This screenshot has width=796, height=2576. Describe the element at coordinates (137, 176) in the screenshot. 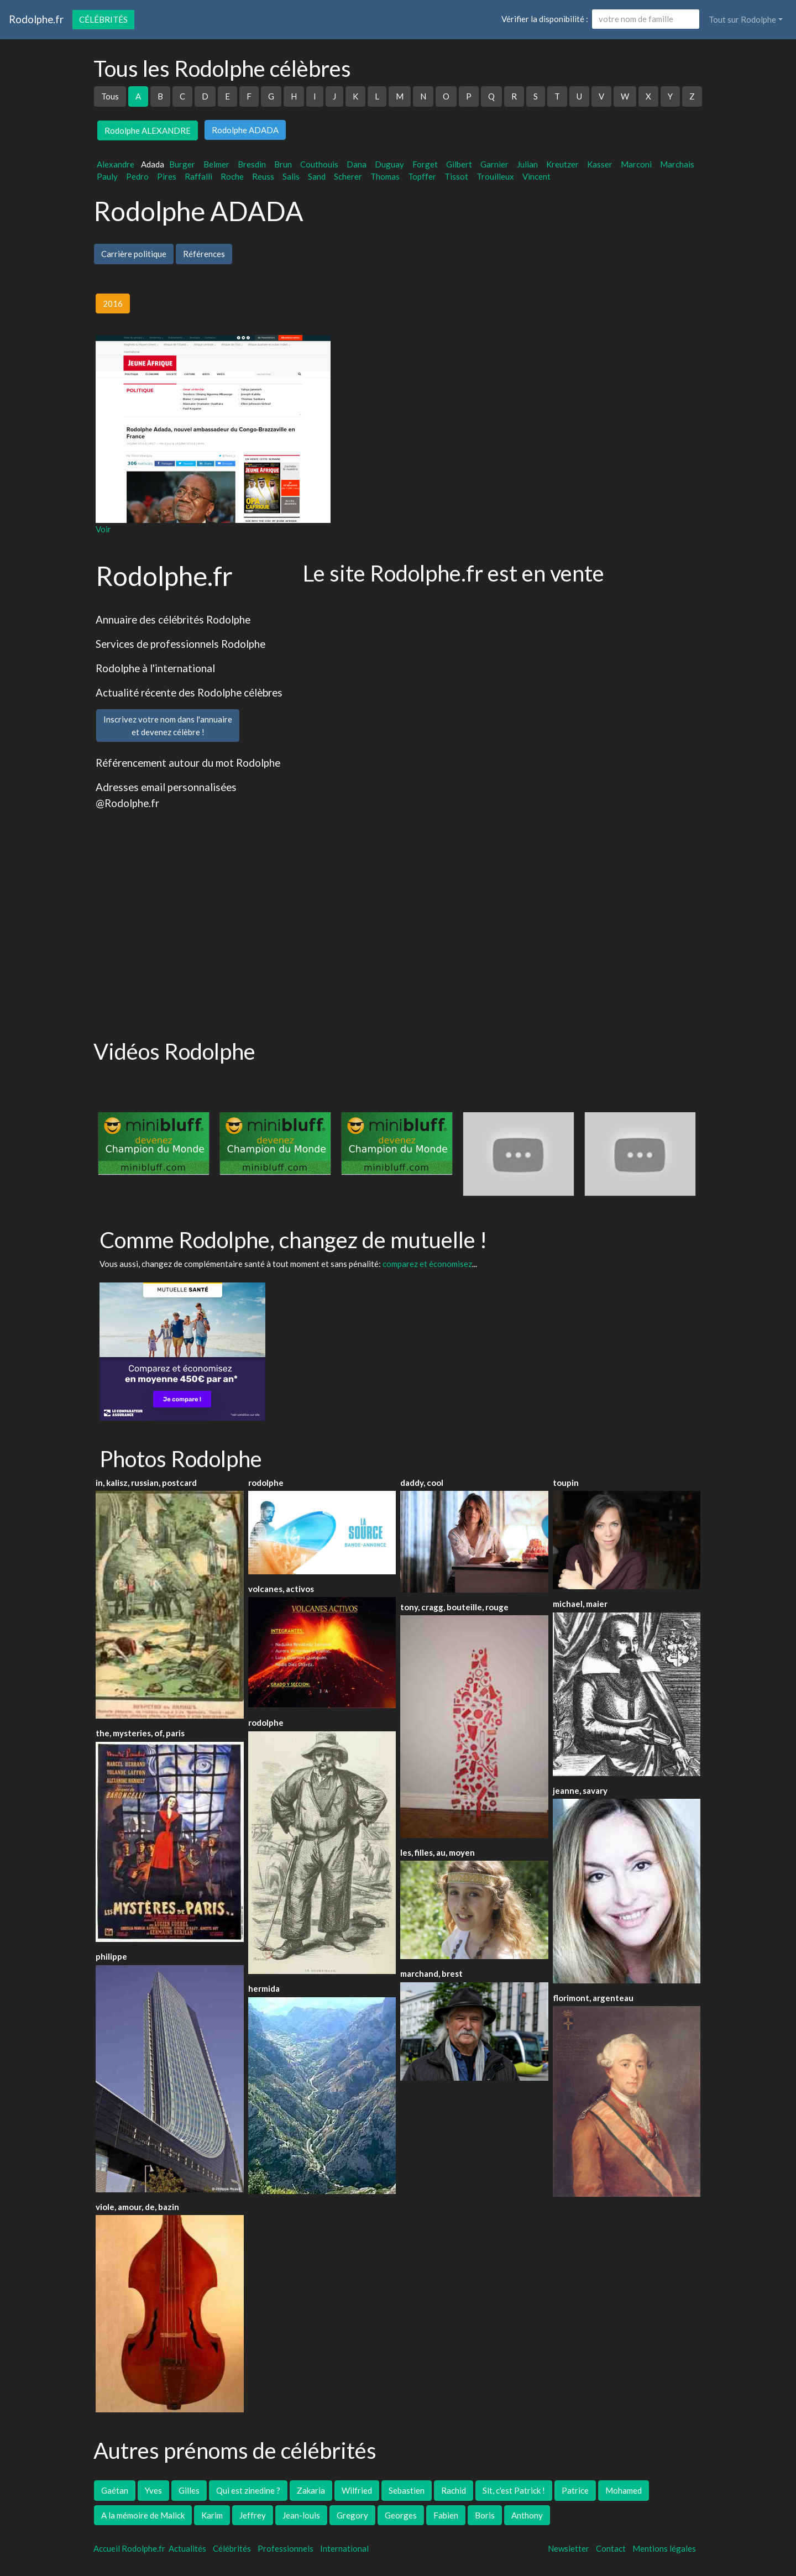

I see `Pedro` at that location.